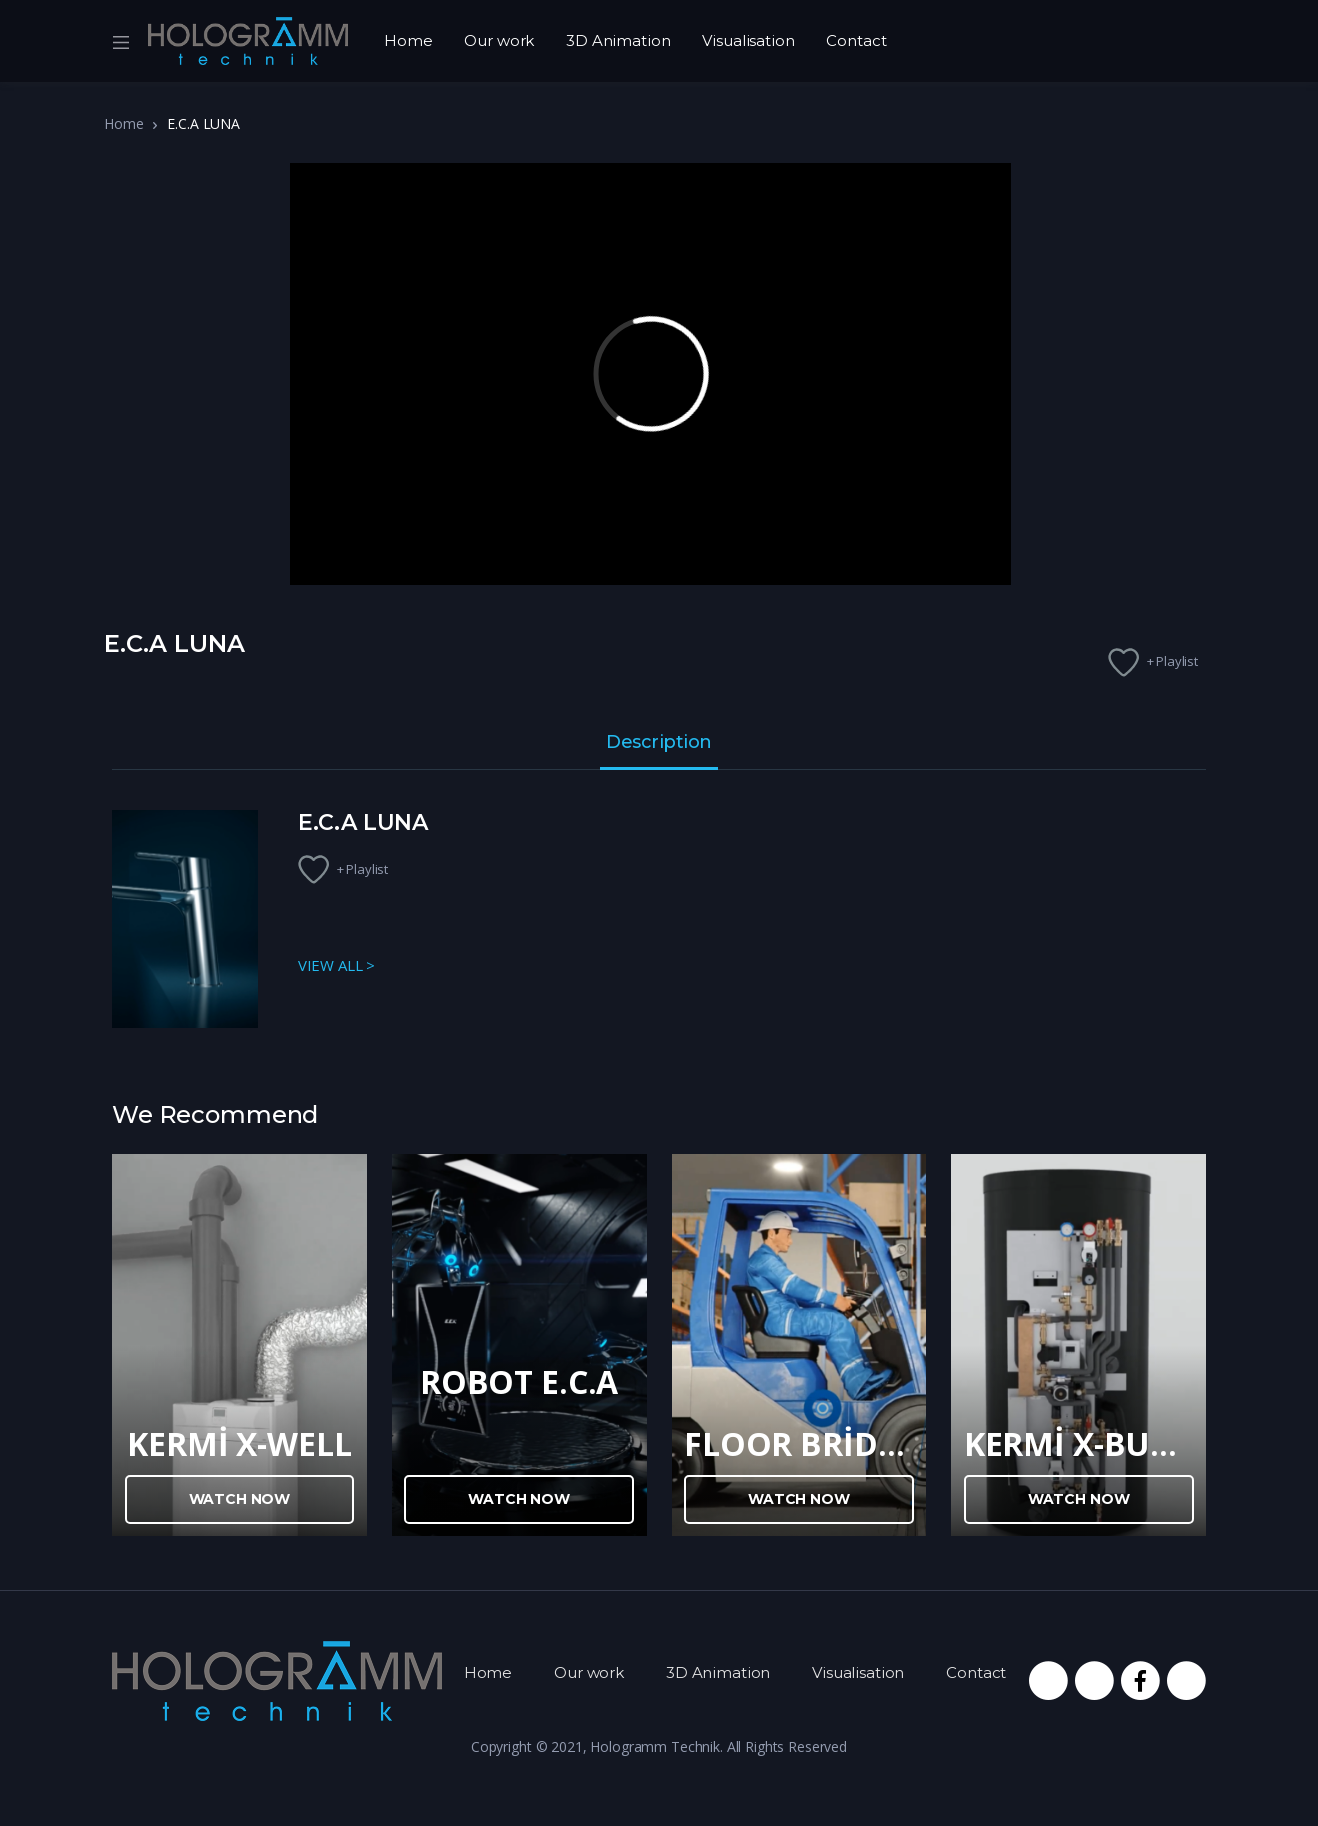 The height and width of the screenshot is (1826, 1318). Describe the element at coordinates (1173, 661) in the screenshot. I see `+ Playlist` at that location.